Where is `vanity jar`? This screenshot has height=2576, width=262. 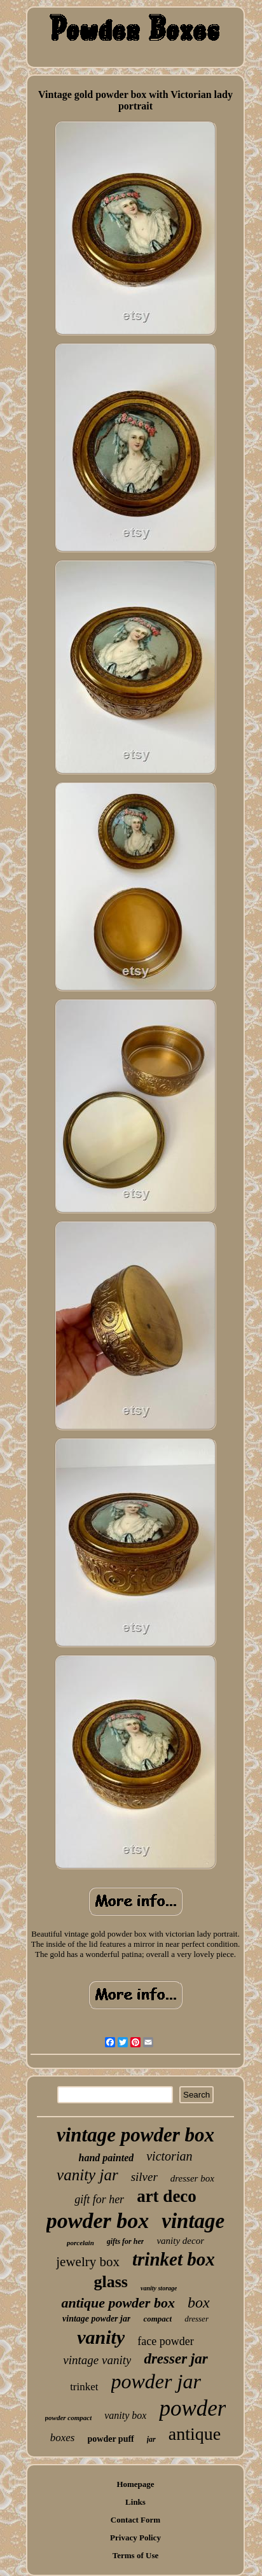 vanity jar is located at coordinates (87, 2174).